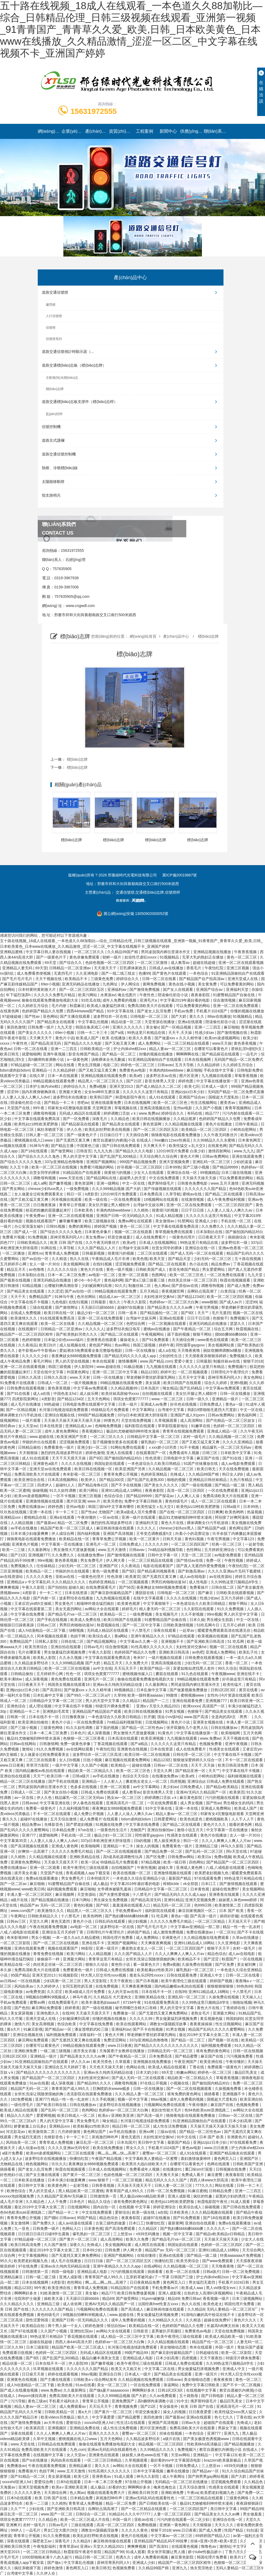 Image resolution: width=265 pixels, height=2576 pixels. Describe the element at coordinates (178, 1038) in the screenshot. I see `国产做爰xxxⅹ久久久精华液` at that location.